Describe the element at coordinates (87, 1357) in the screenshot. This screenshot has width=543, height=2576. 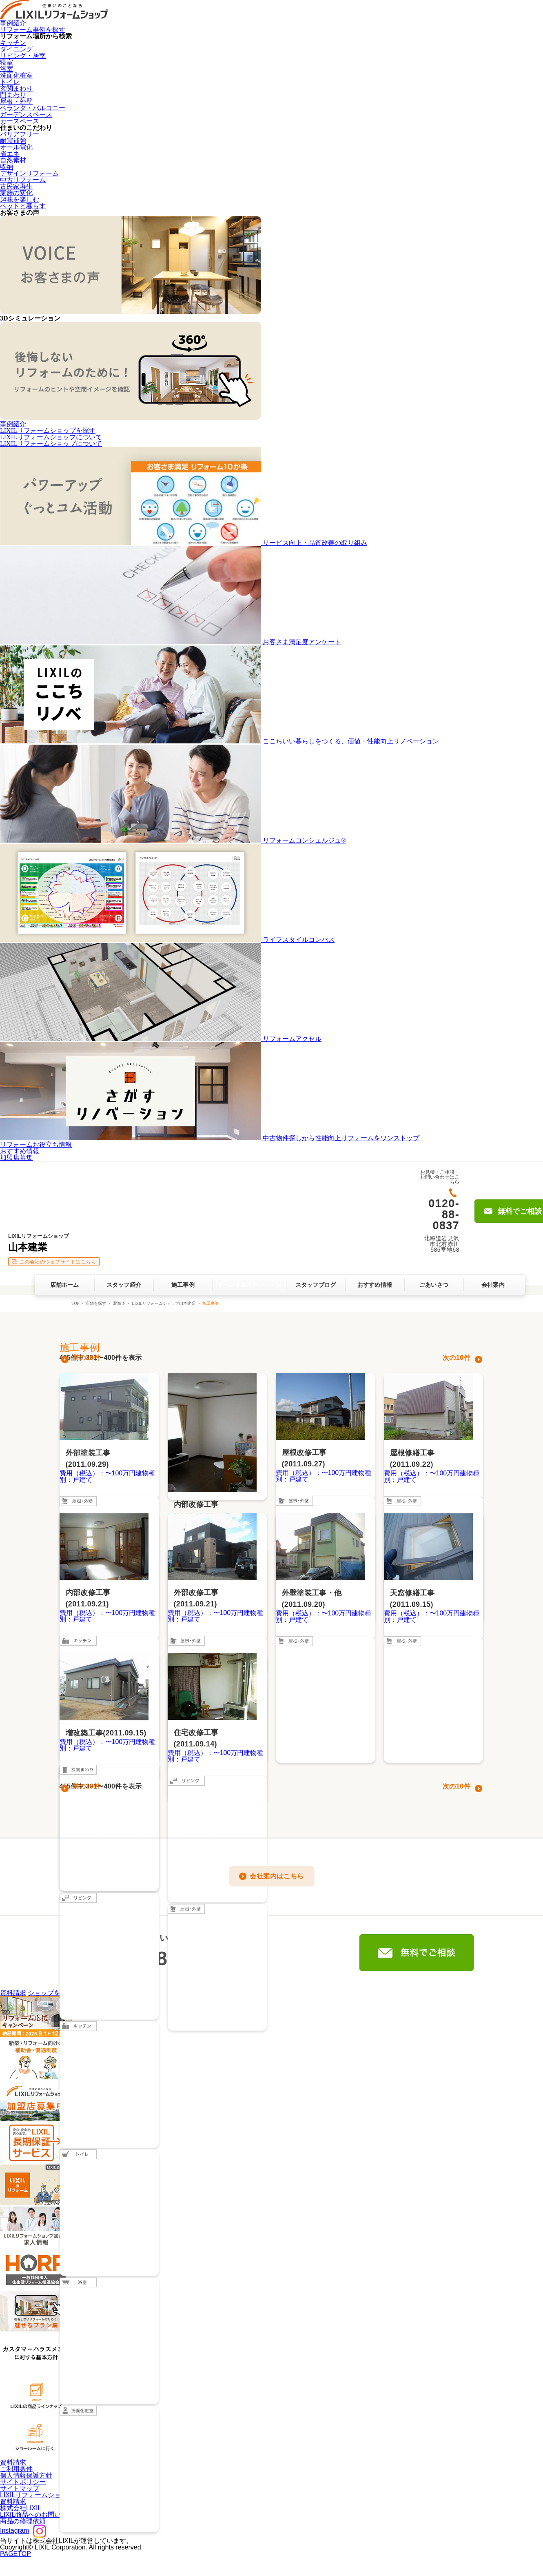
I see `前の10件` at that location.